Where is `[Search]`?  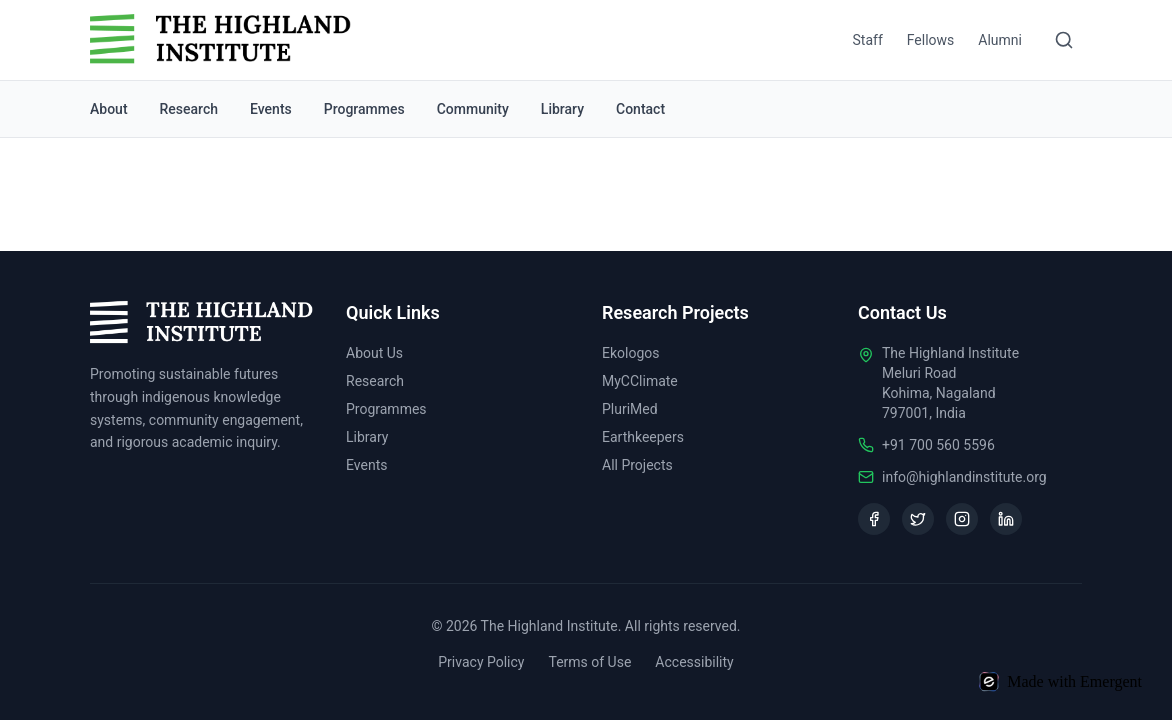 [Search] is located at coordinates (1064, 40).